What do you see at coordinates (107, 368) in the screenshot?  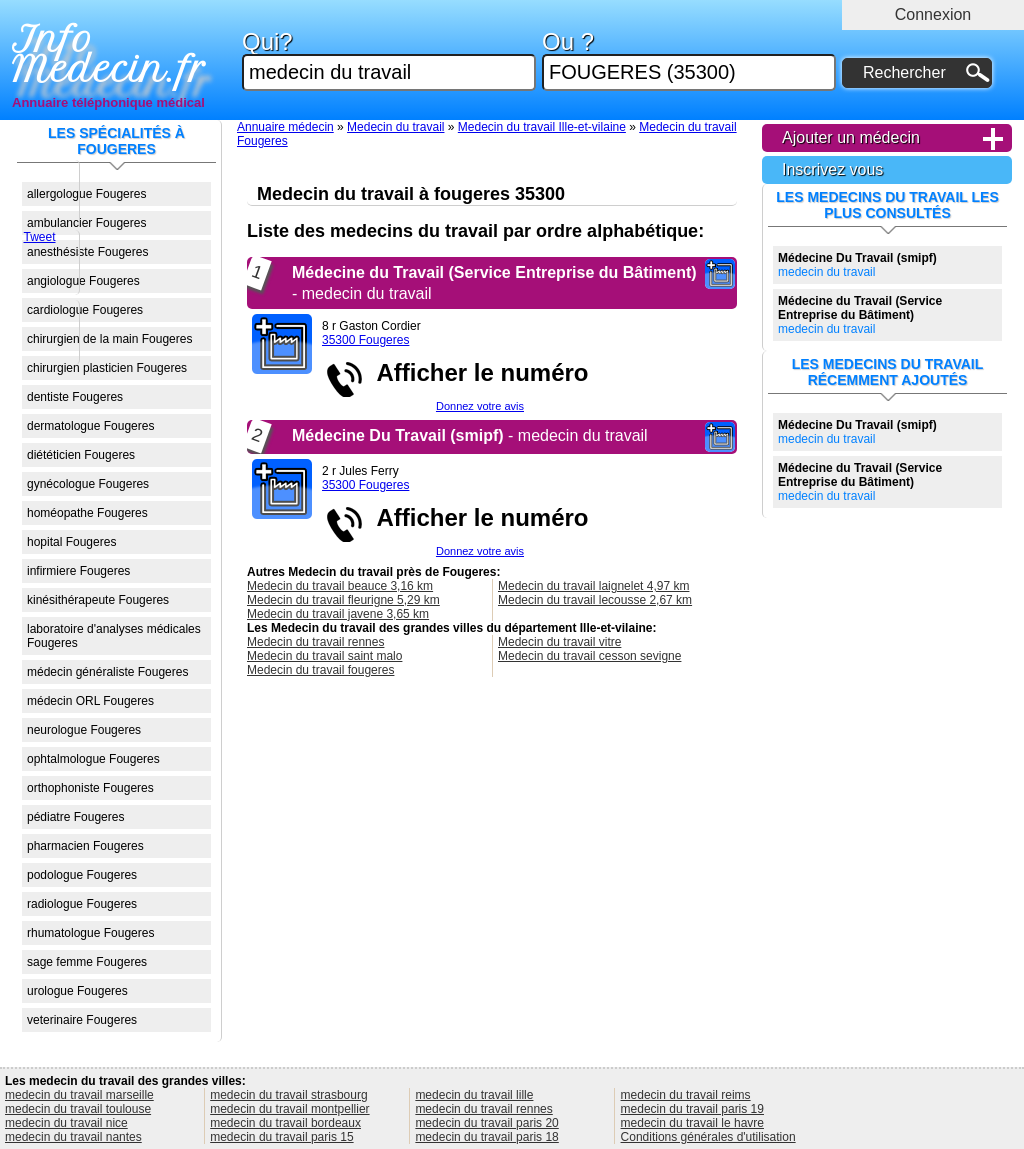 I see `chirurgien plasticien Fougeres` at bounding box center [107, 368].